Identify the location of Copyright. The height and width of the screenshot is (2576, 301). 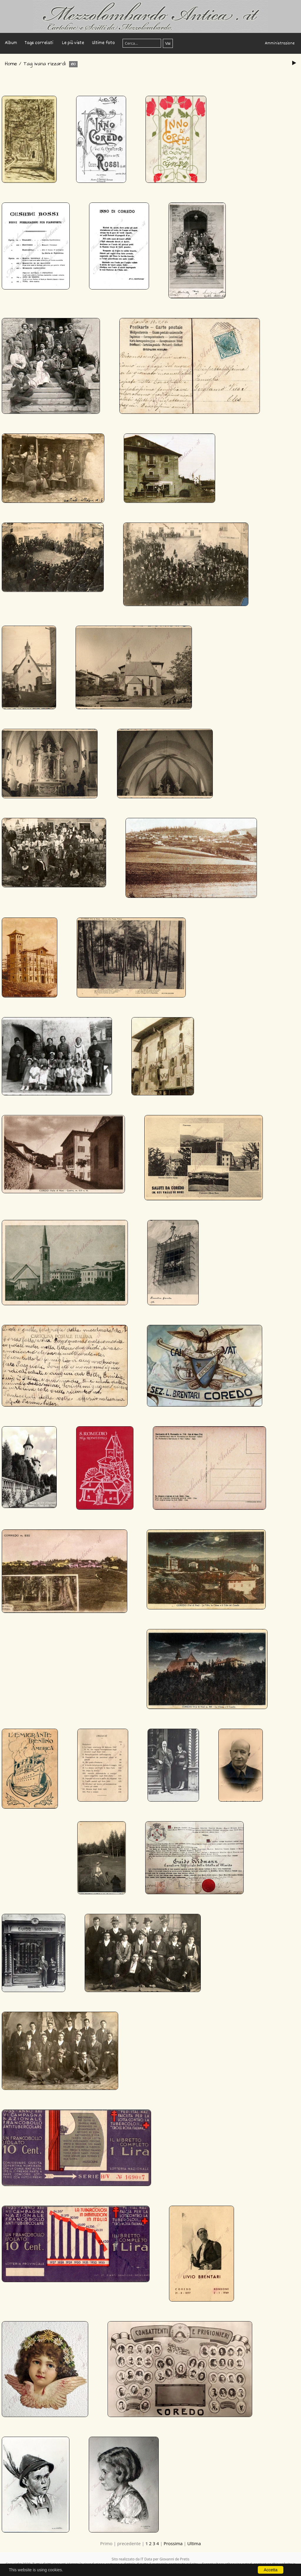
(181, 2569).